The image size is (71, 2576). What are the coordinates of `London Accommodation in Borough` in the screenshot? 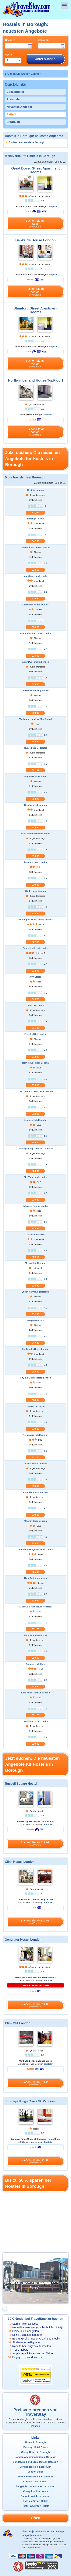 It's located at (35, 2457).